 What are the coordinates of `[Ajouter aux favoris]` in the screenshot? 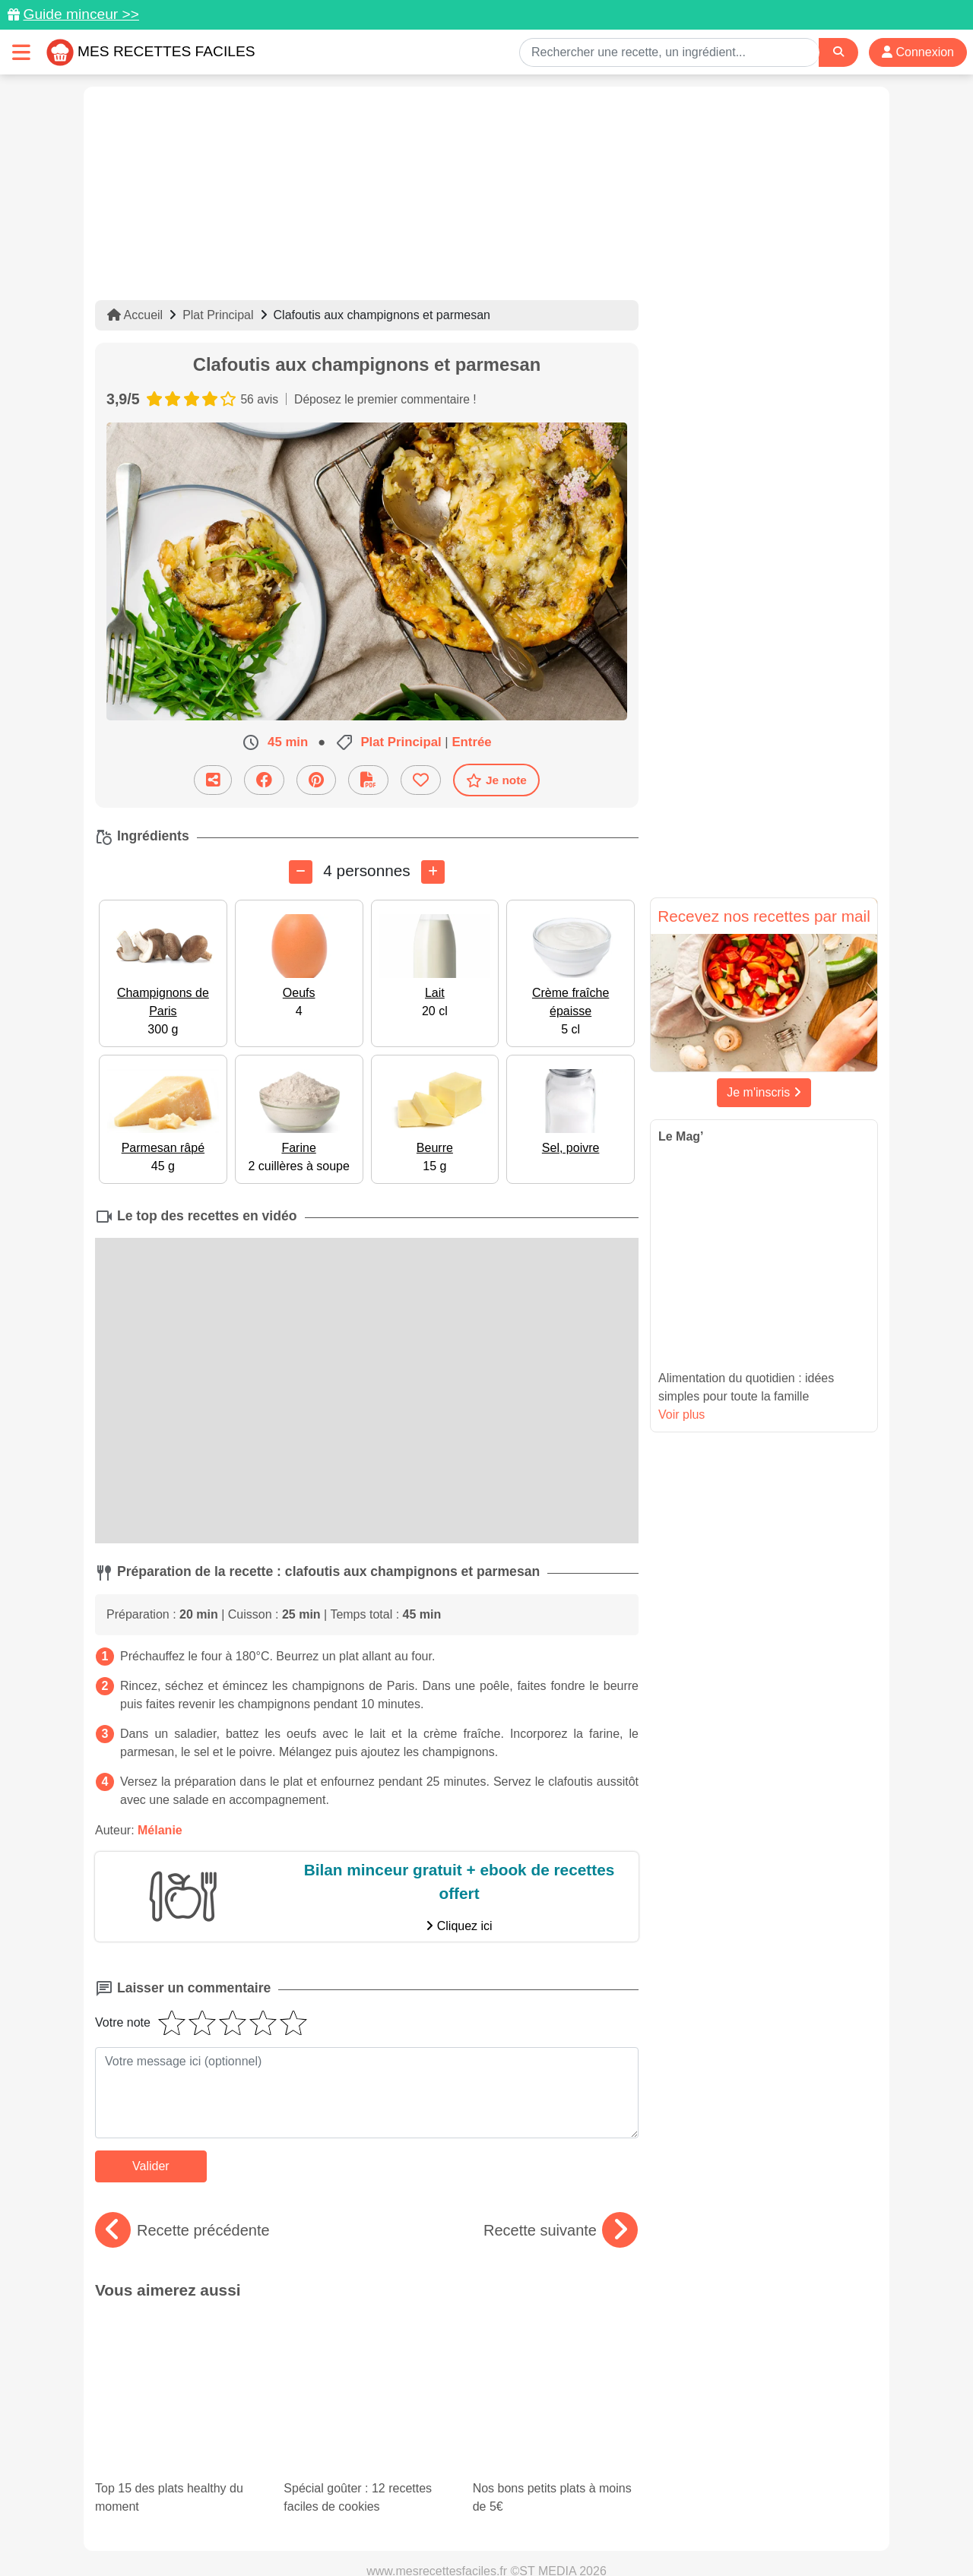 It's located at (421, 780).